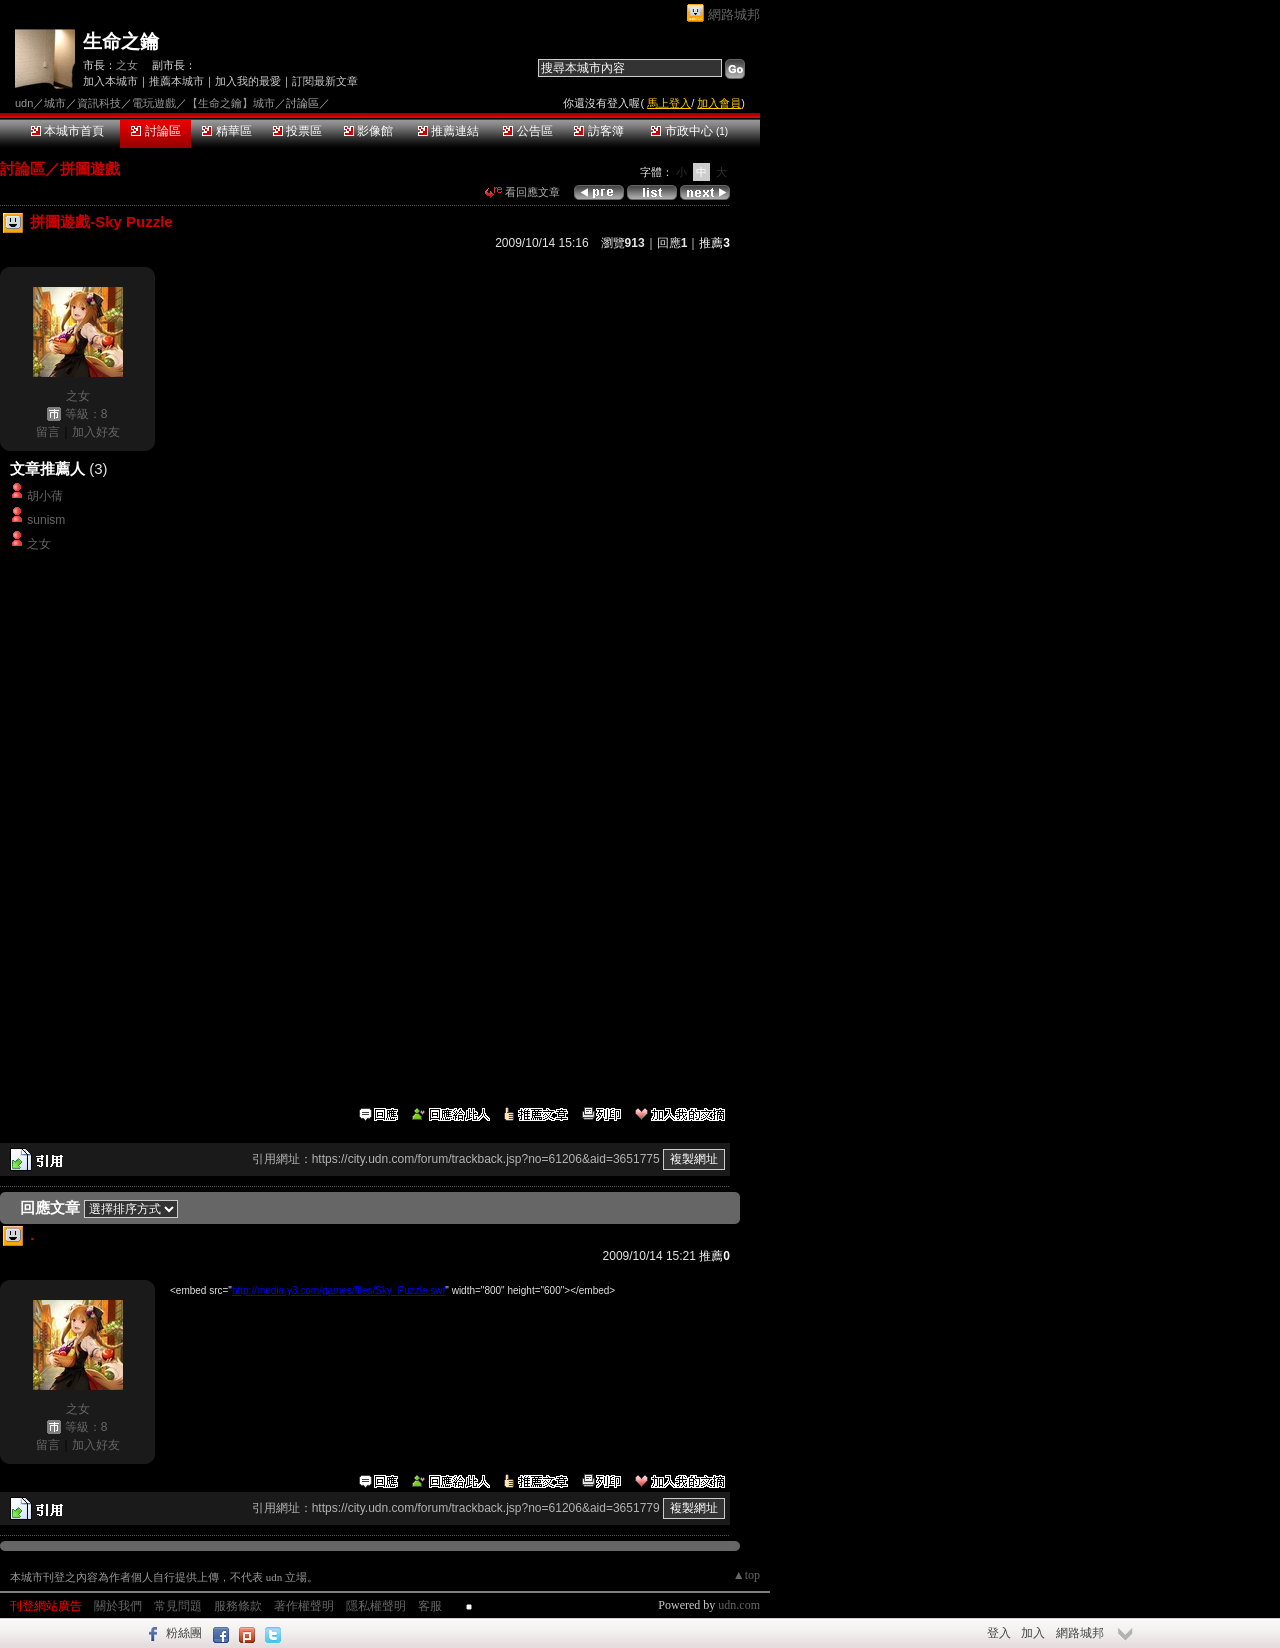  Describe the element at coordinates (46, 520) in the screenshot. I see `sunism` at that location.